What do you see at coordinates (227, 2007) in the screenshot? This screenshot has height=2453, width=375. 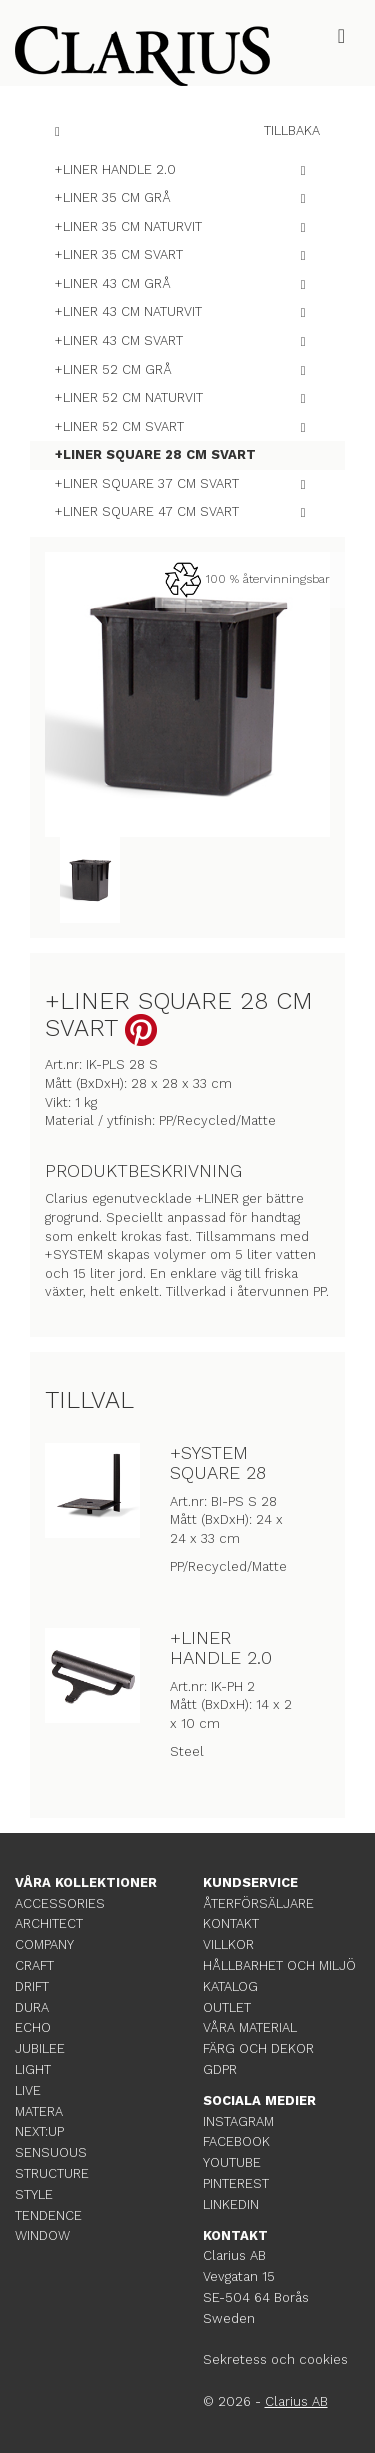 I see `OUTLET` at bounding box center [227, 2007].